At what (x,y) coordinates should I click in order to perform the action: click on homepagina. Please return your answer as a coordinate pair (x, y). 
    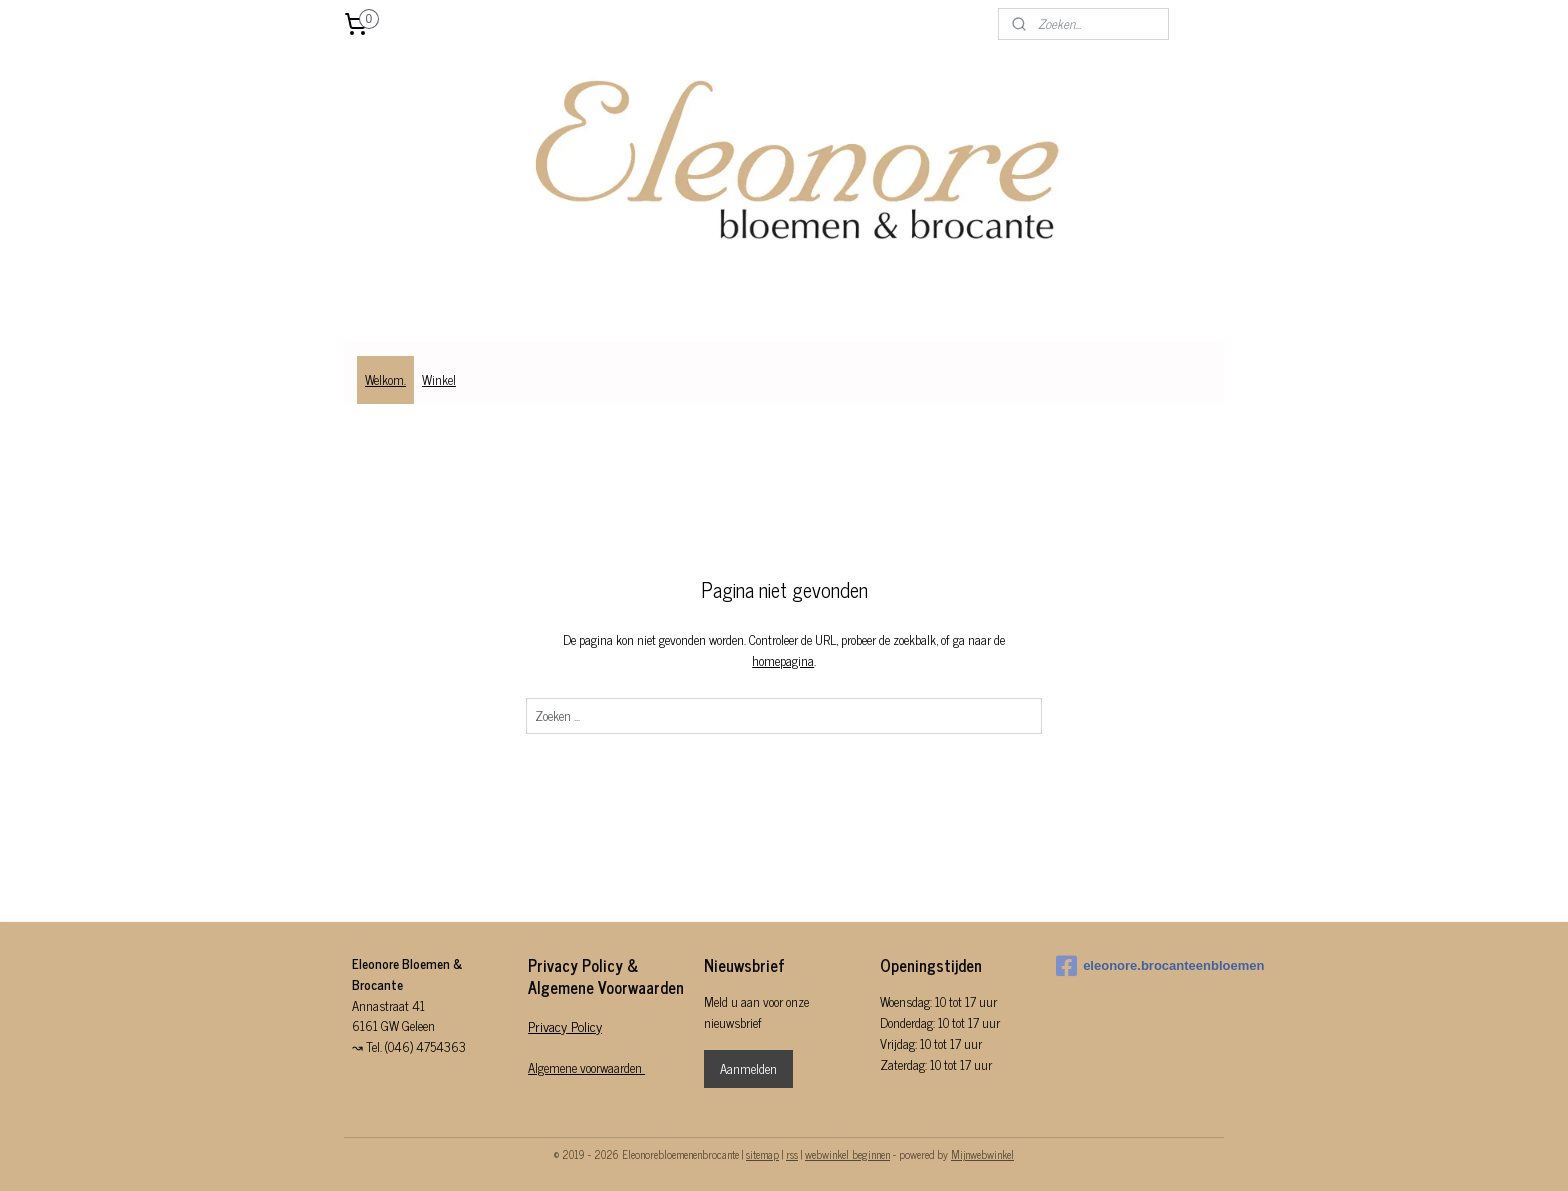
    Looking at the image, I should click on (783, 660).